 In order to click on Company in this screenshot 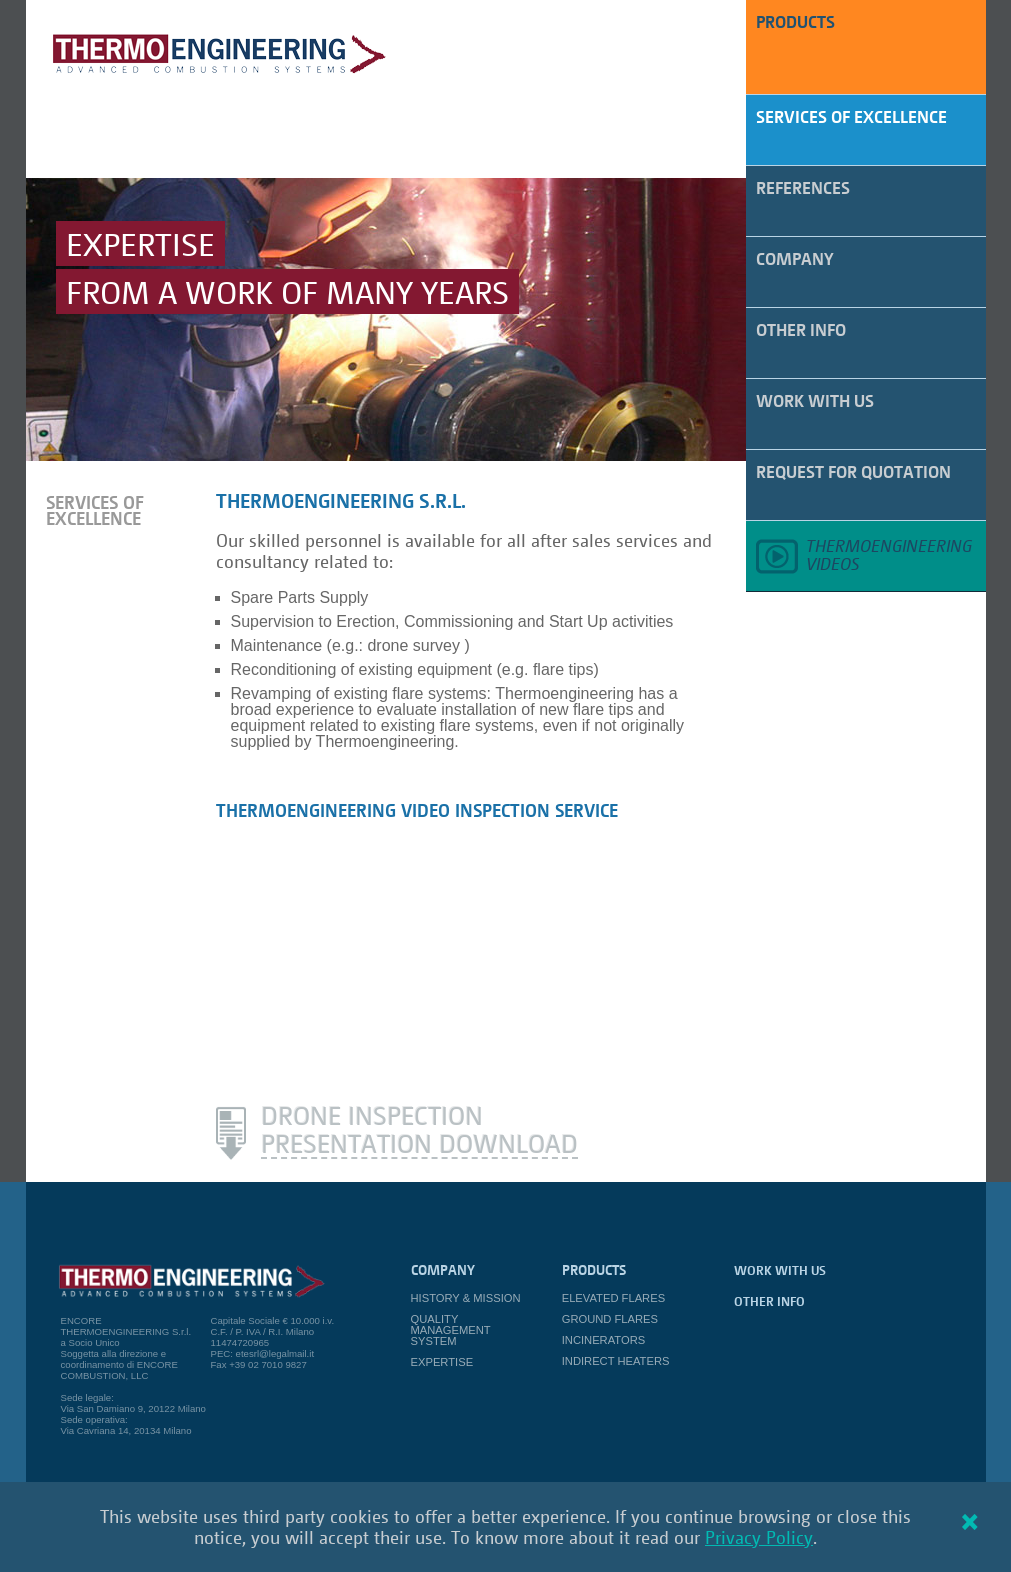, I will do `click(795, 258)`.